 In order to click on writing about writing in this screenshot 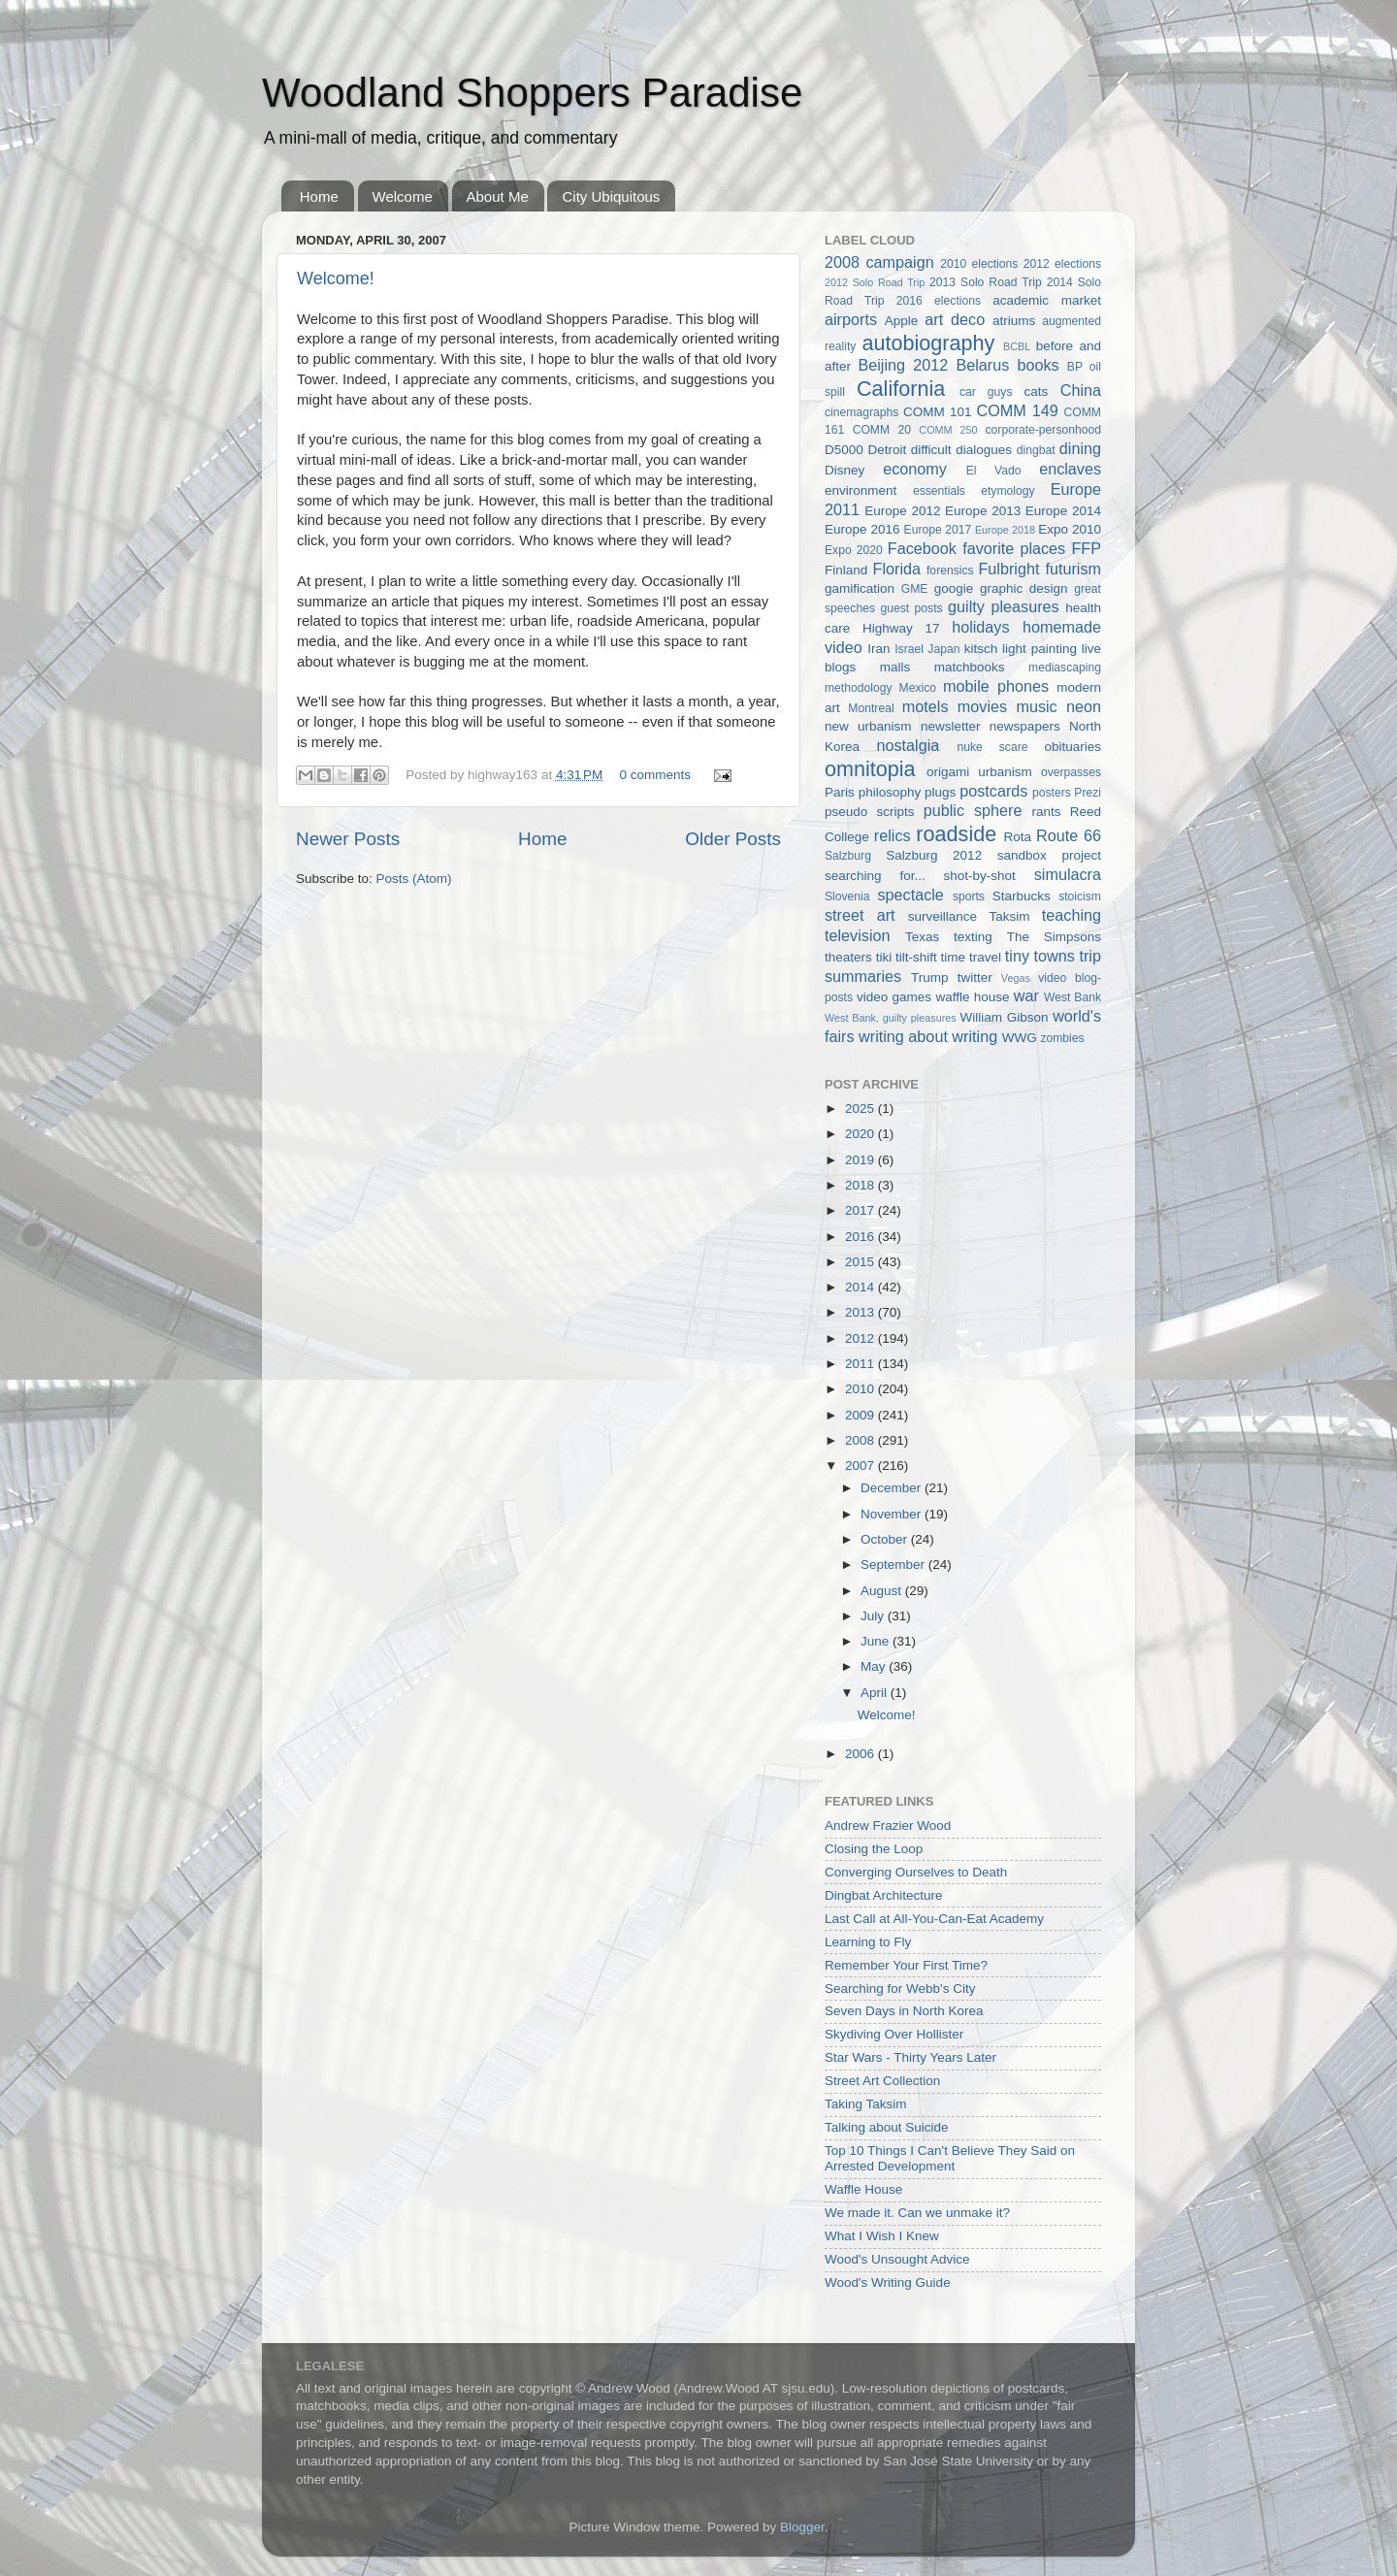, I will do `click(928, 1036)`.